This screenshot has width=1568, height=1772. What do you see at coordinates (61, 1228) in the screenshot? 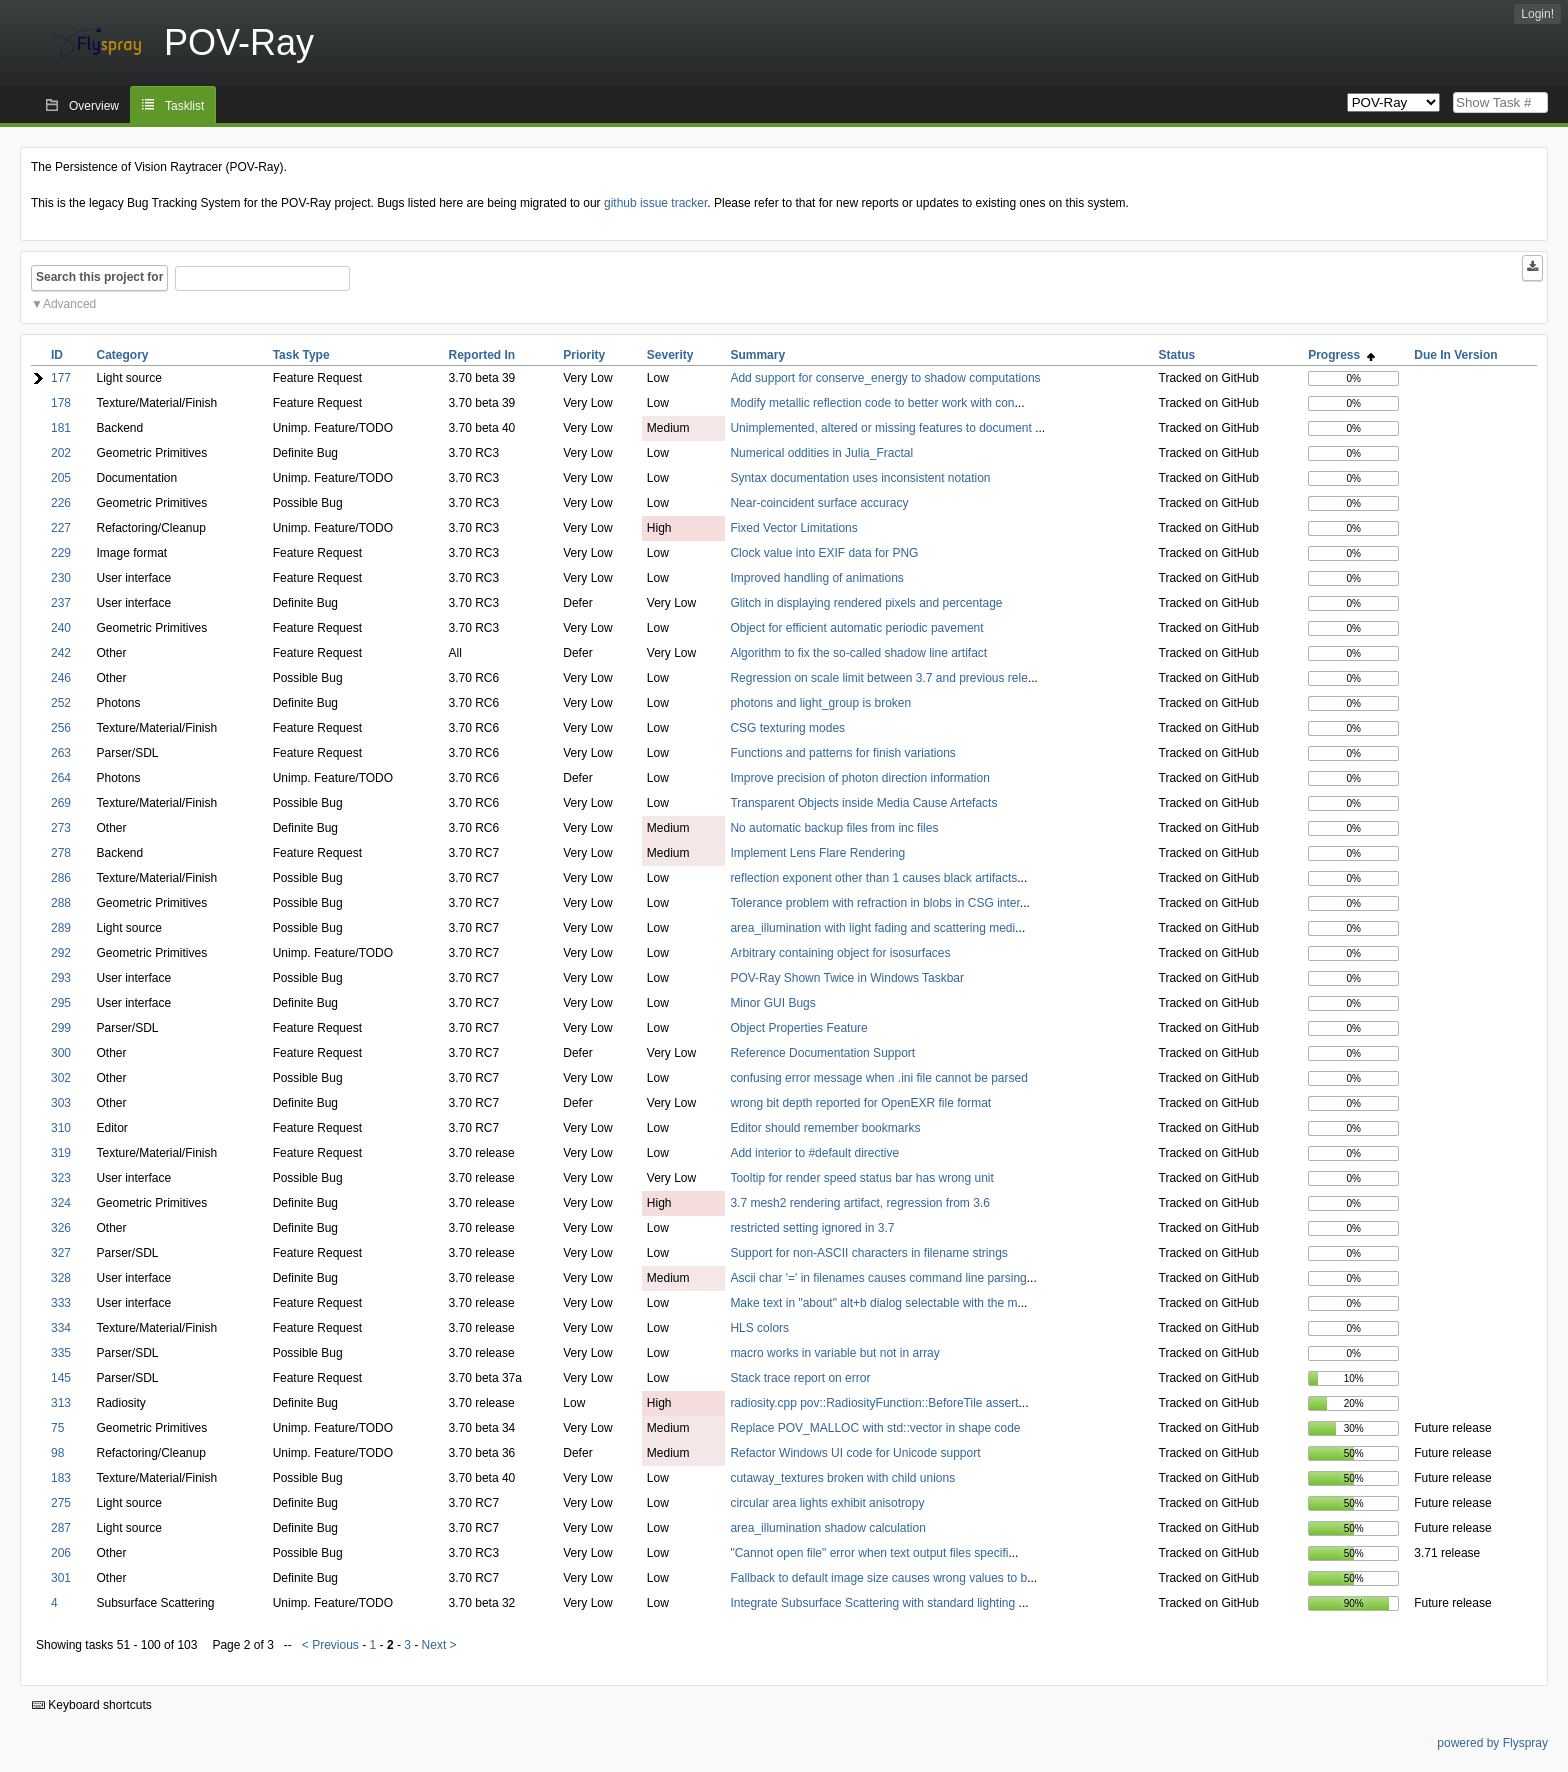
I see `326` at bounding box center [61, 1228].